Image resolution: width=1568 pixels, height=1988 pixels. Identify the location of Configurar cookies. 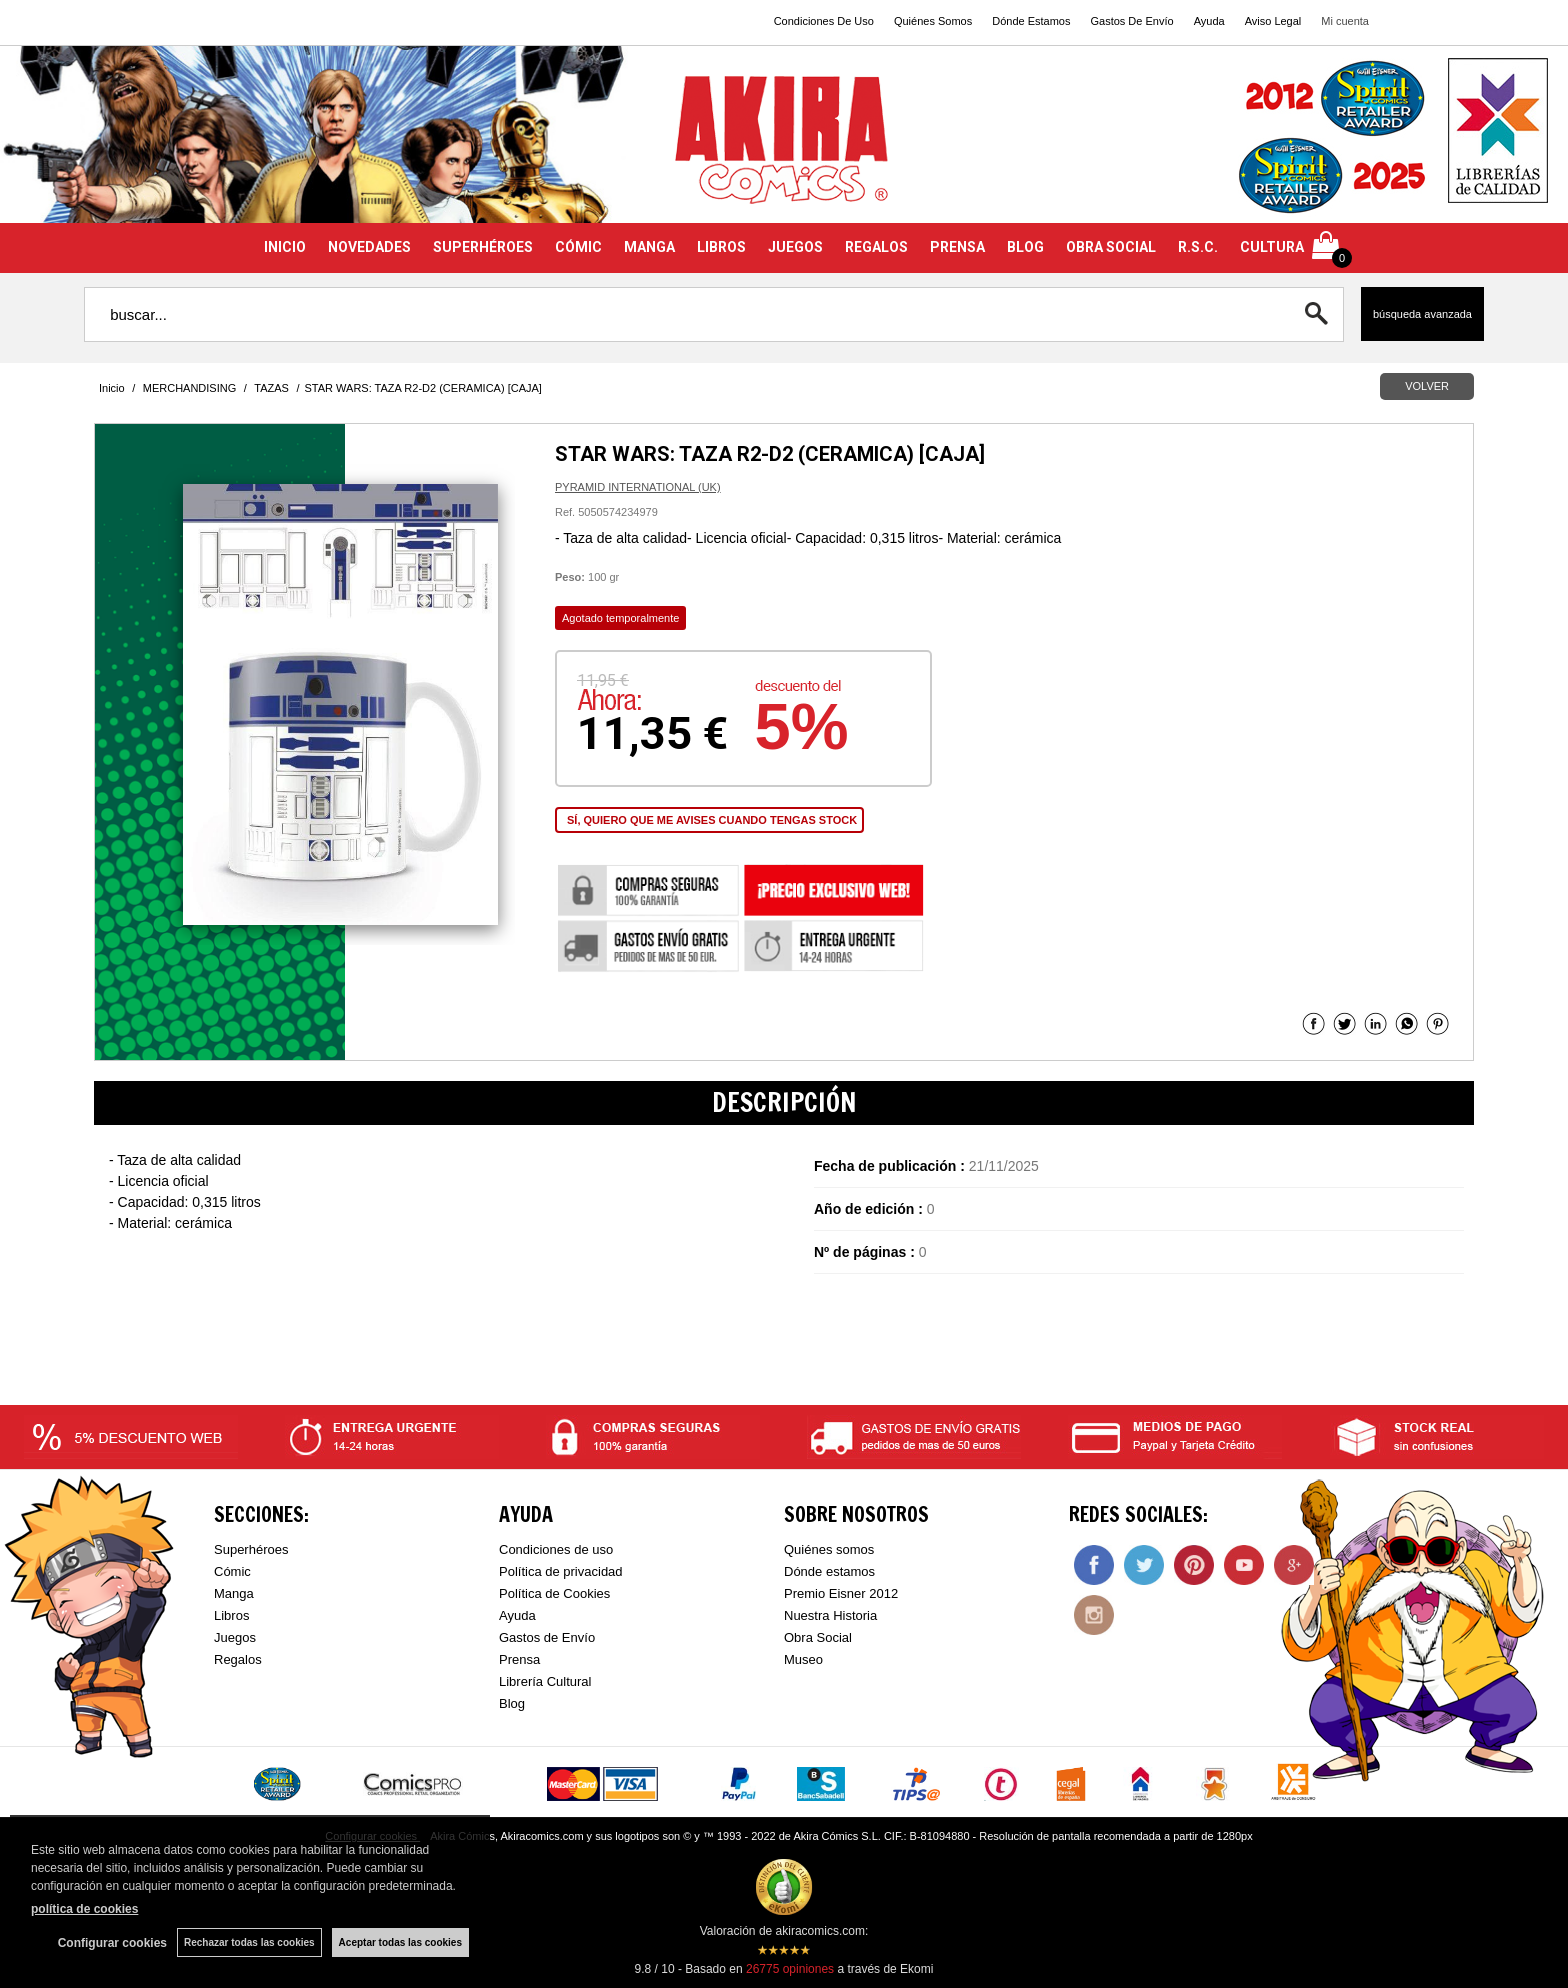
(112, 1943).